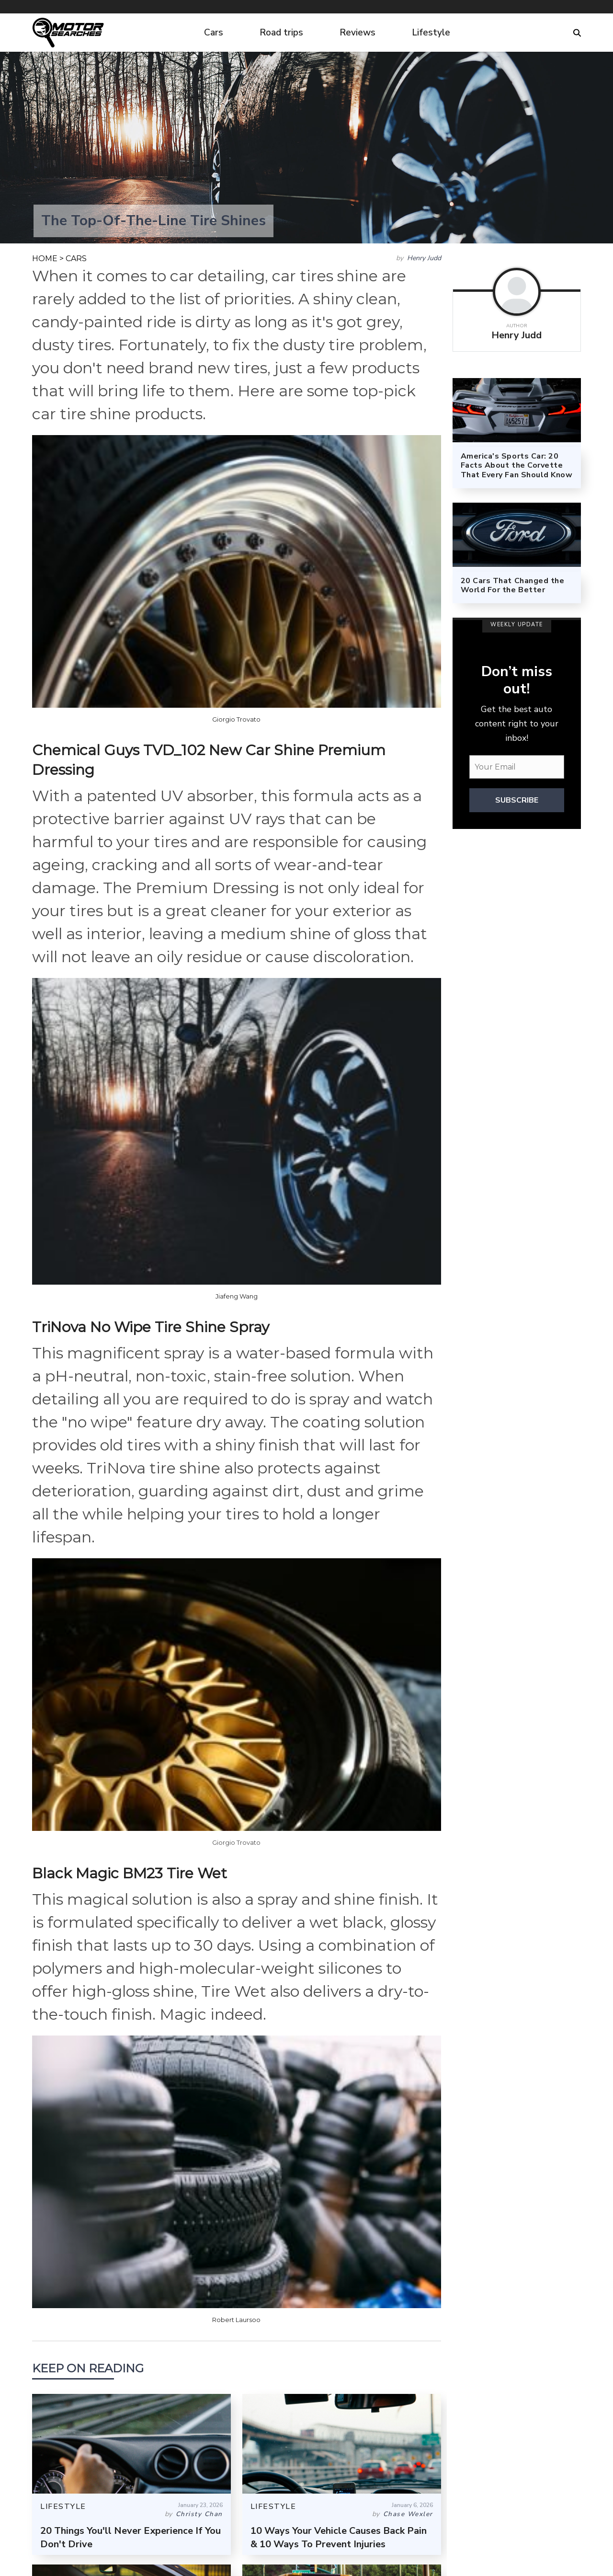  What do you see at coordinates (431, 32) in the screenshot?
I see `Lifestyle` at bounding box center [431, 32].